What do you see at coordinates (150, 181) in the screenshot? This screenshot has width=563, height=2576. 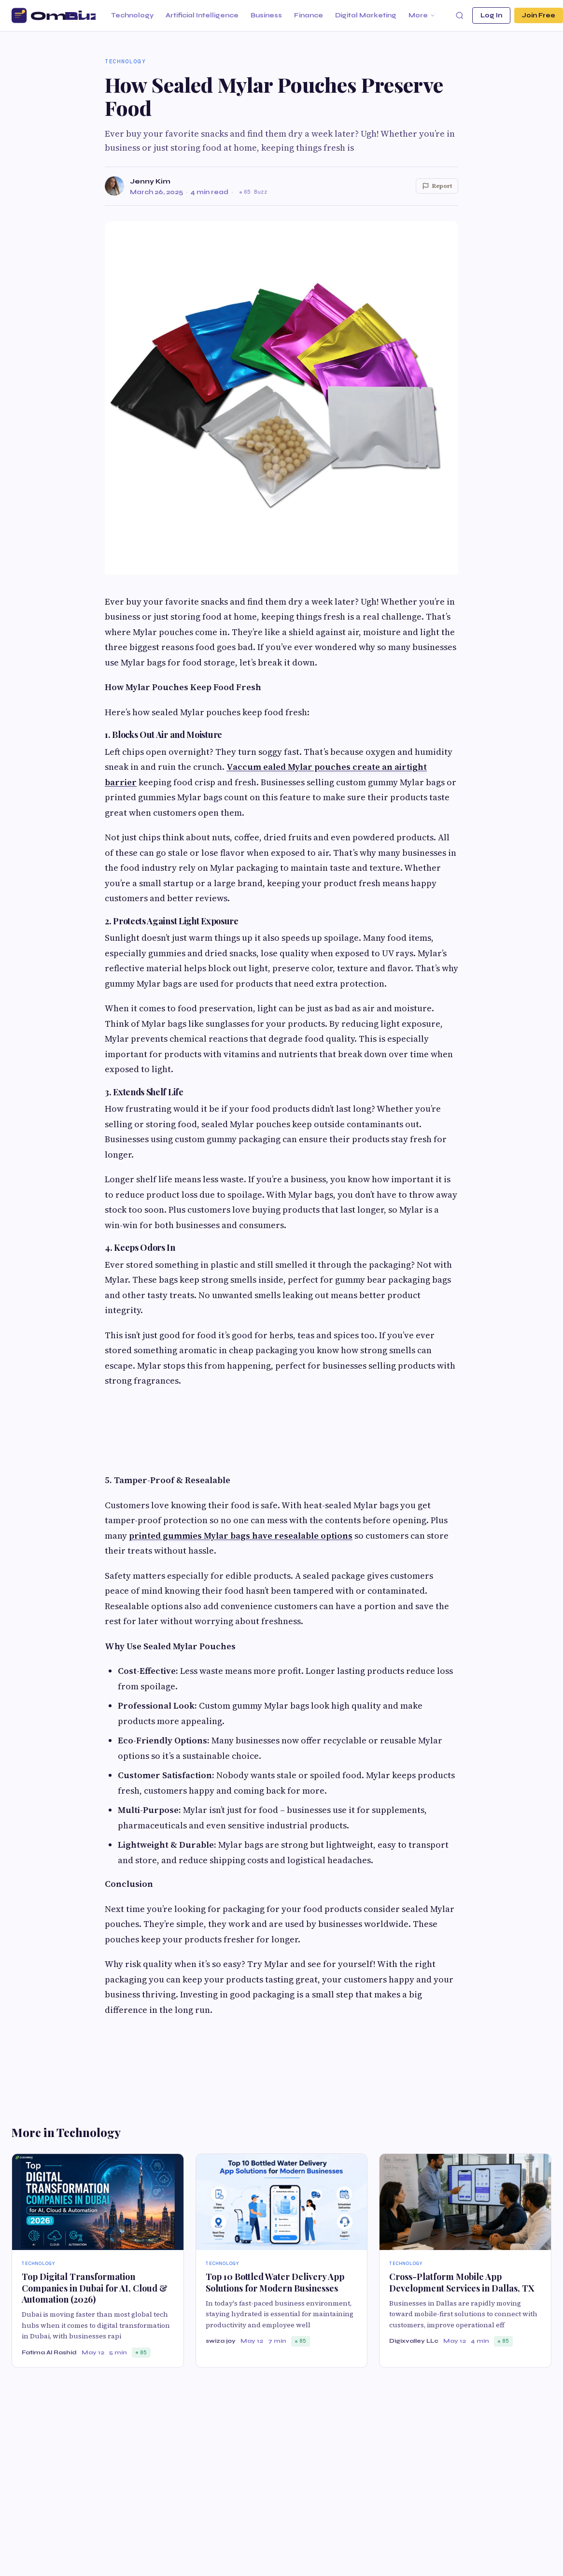 I see `Jenny Kim` at bounding box center [150, 181].